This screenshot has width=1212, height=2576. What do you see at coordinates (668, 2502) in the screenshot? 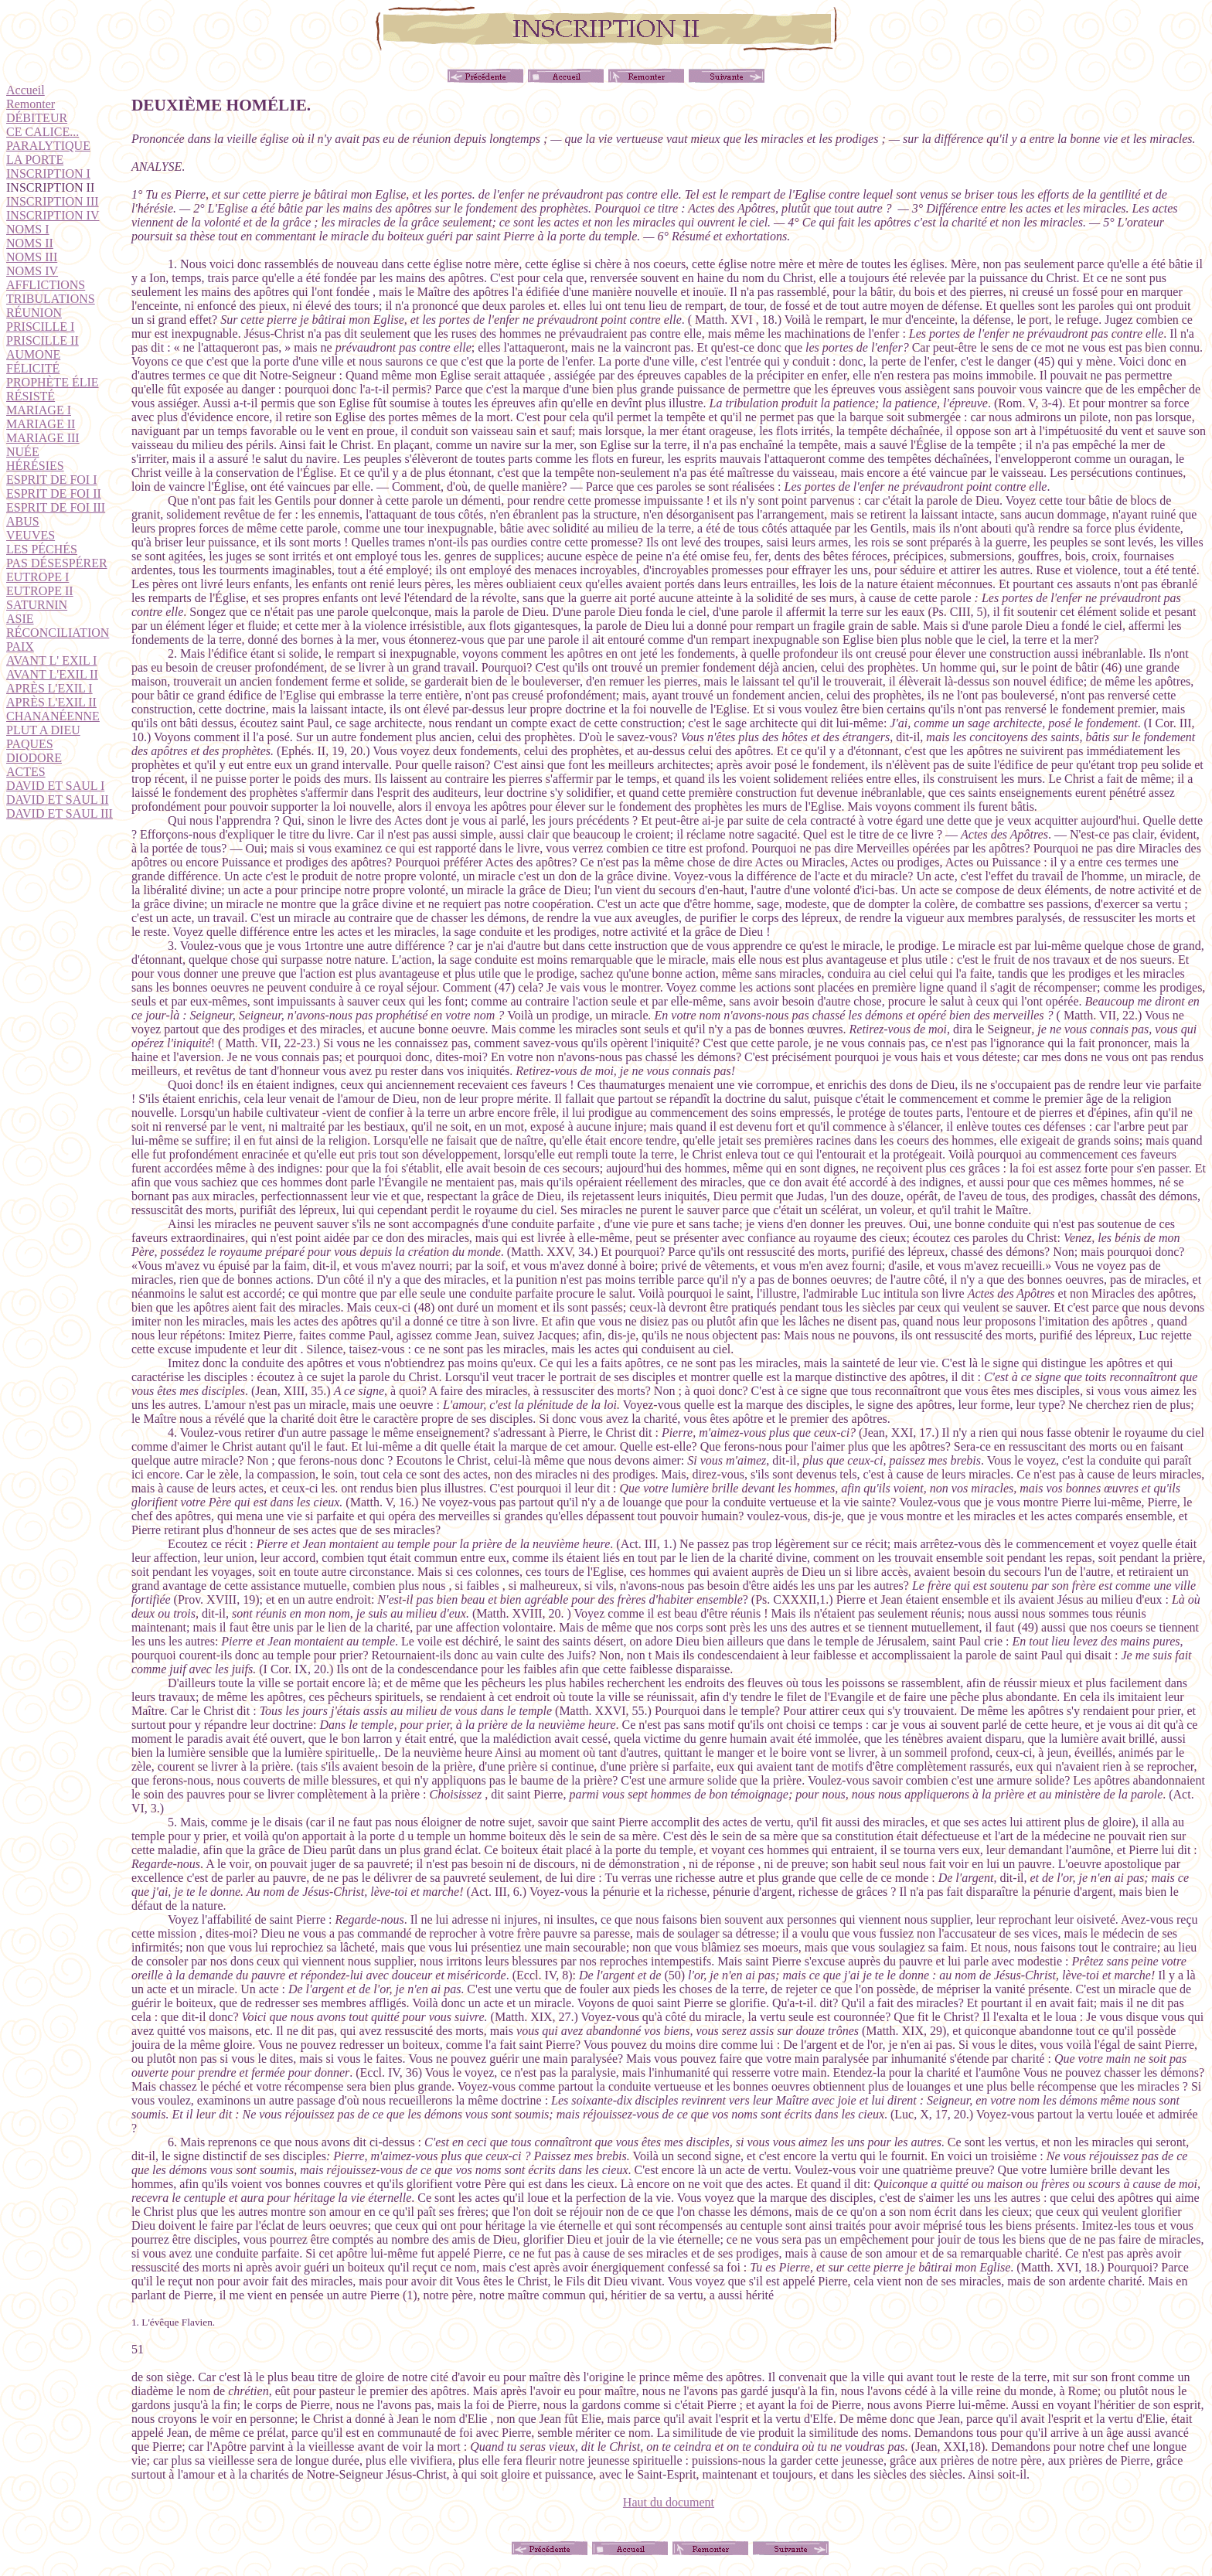
I see `Haut du document` at bounding box center [668, 2502].